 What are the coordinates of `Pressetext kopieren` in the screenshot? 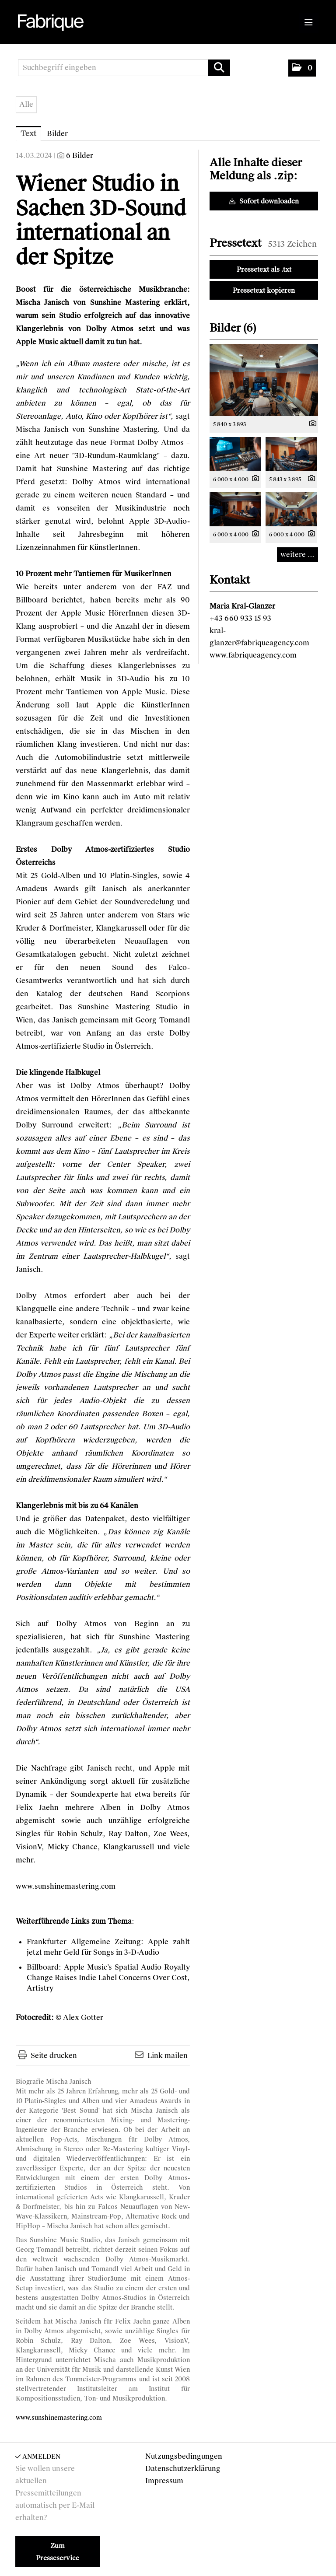 It's located at (264, 290).